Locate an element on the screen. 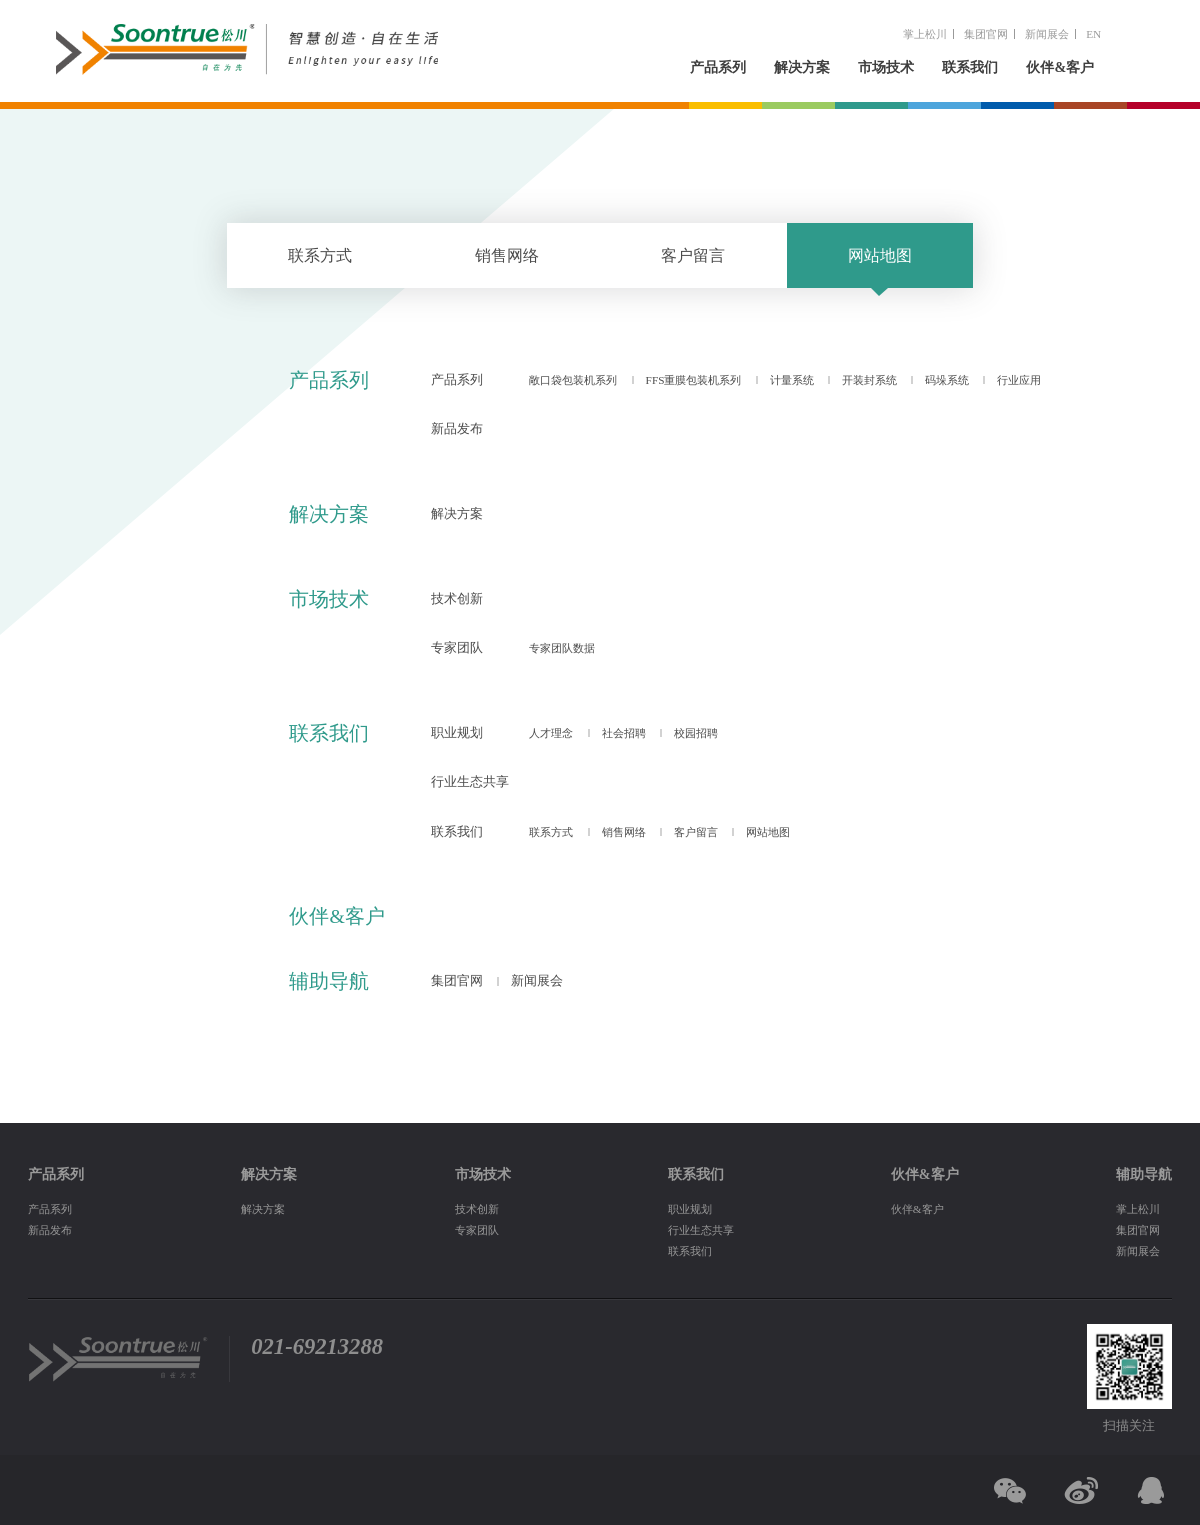  开装封系统 is located at coordinates (869, 380).